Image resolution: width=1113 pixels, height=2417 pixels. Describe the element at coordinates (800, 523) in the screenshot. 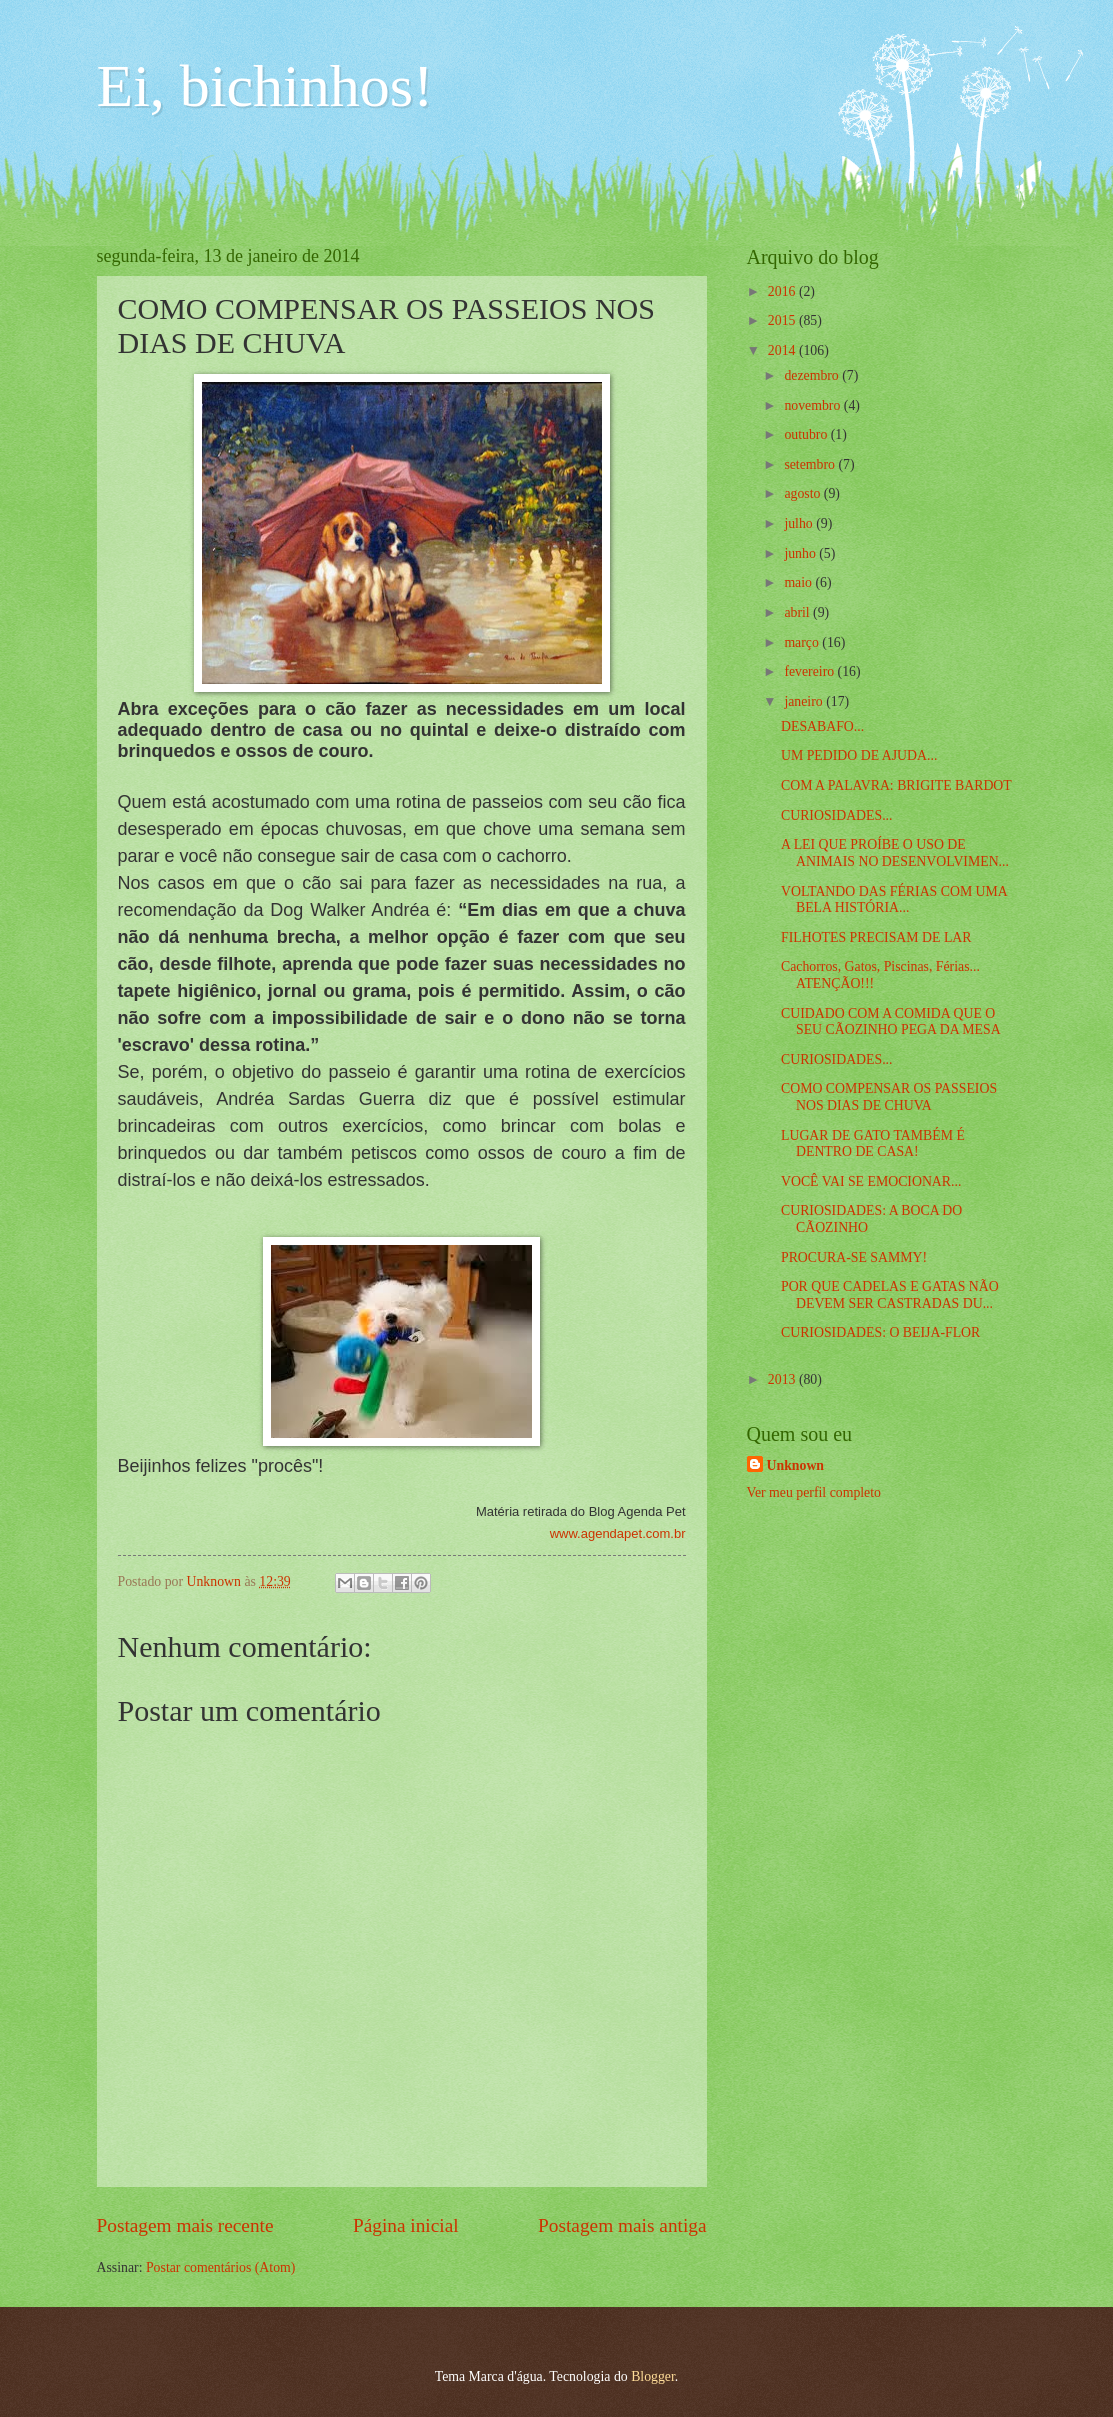

I see `julho` at that location.